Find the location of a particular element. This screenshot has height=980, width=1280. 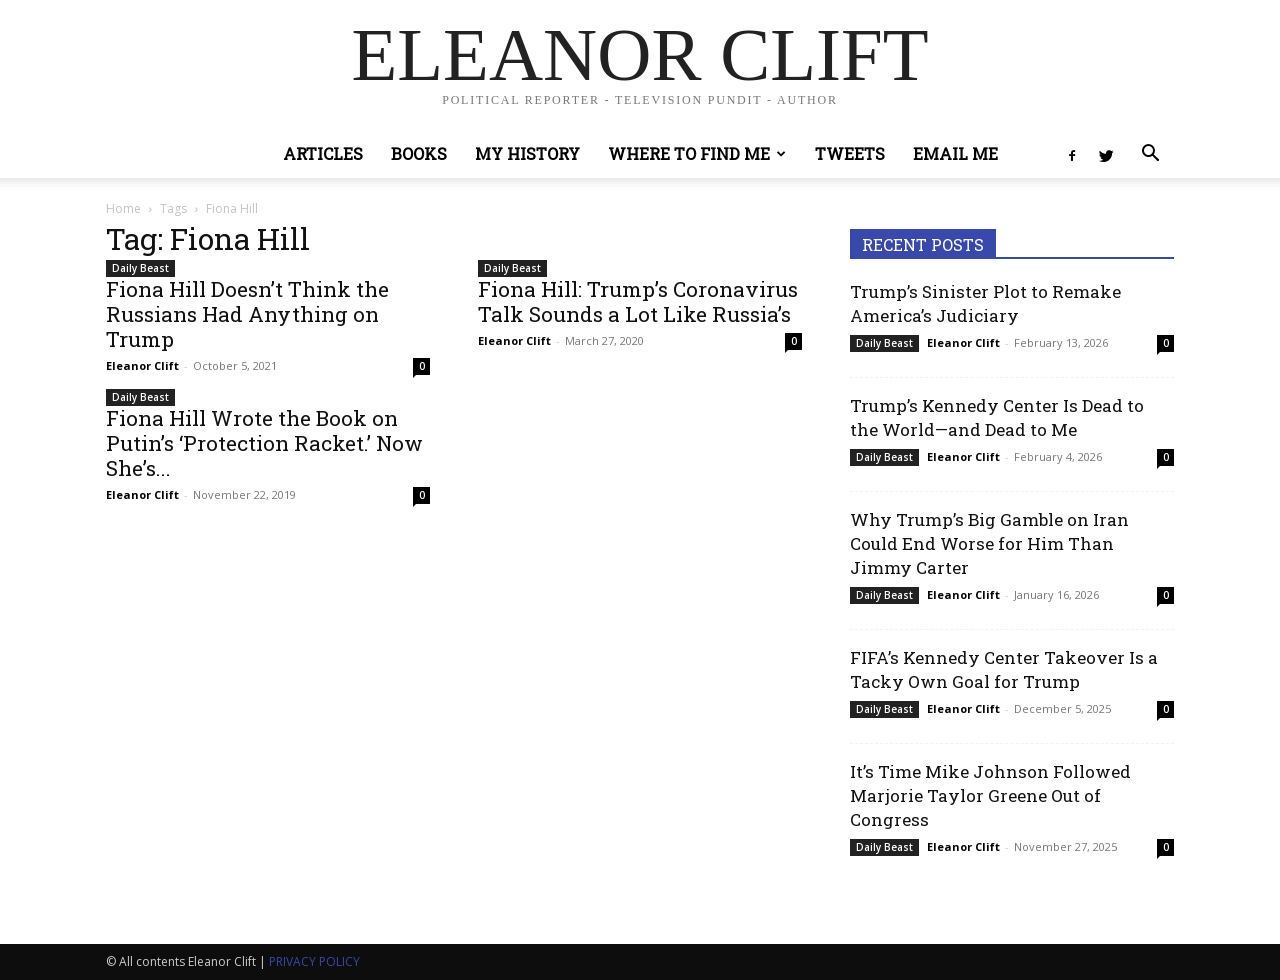

Daily Beast is located at coordinates (140, 268).